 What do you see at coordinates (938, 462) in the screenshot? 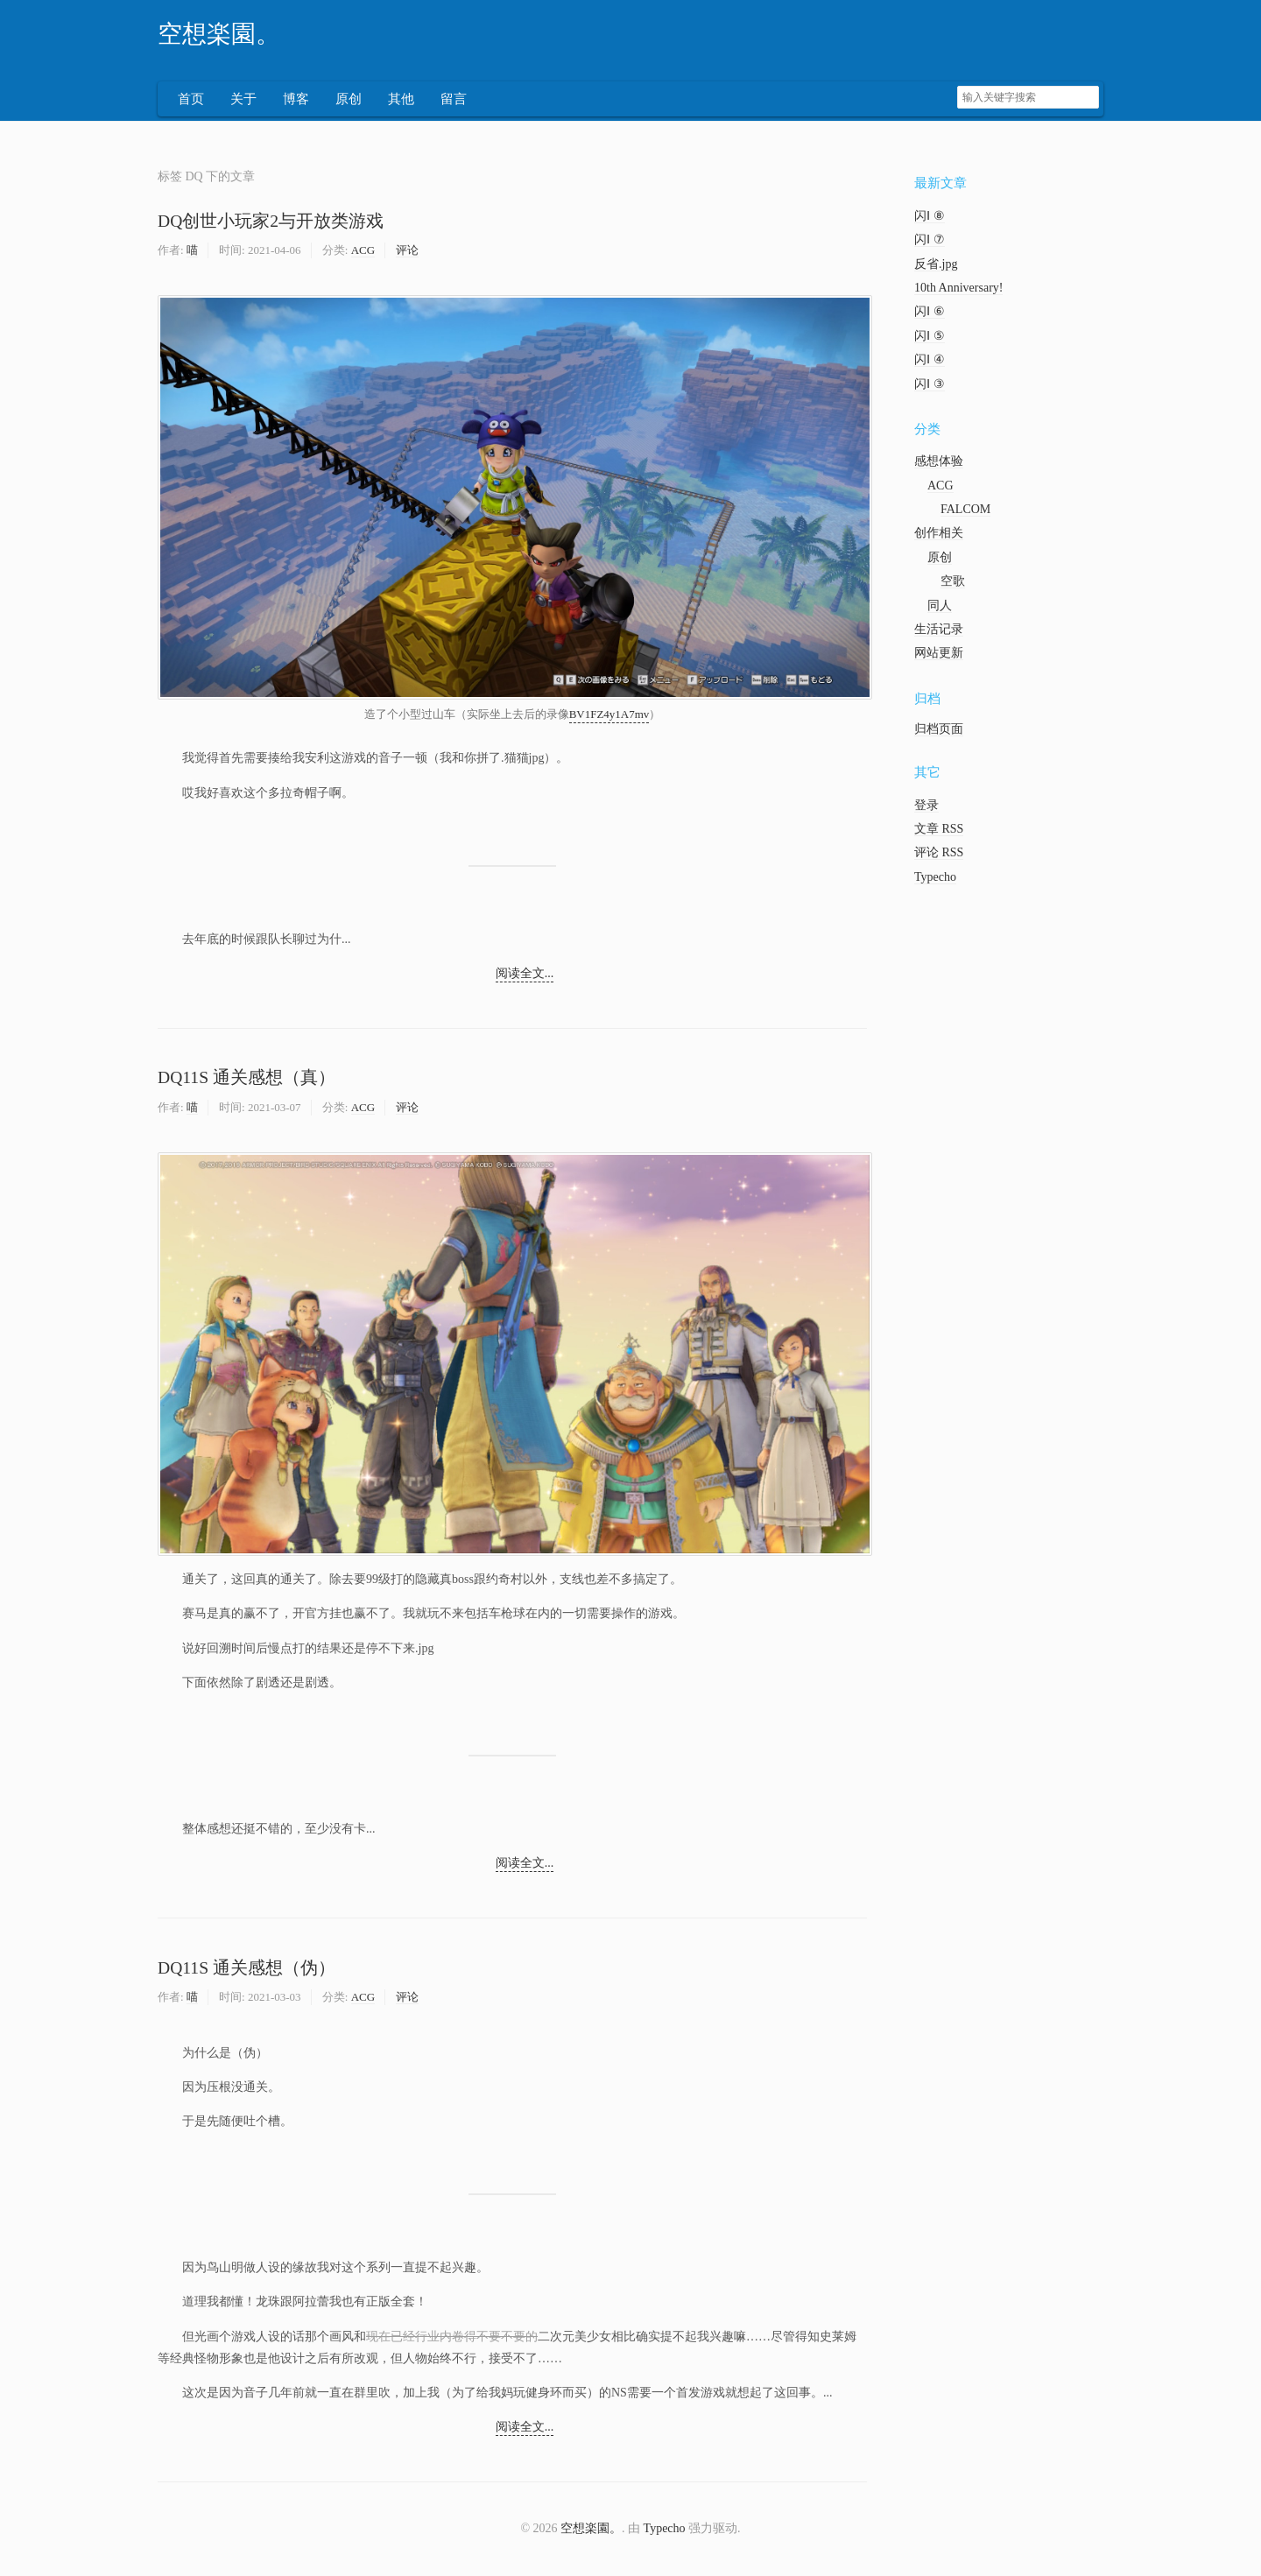
I see `感想体验` at bounding box center [938, 462].